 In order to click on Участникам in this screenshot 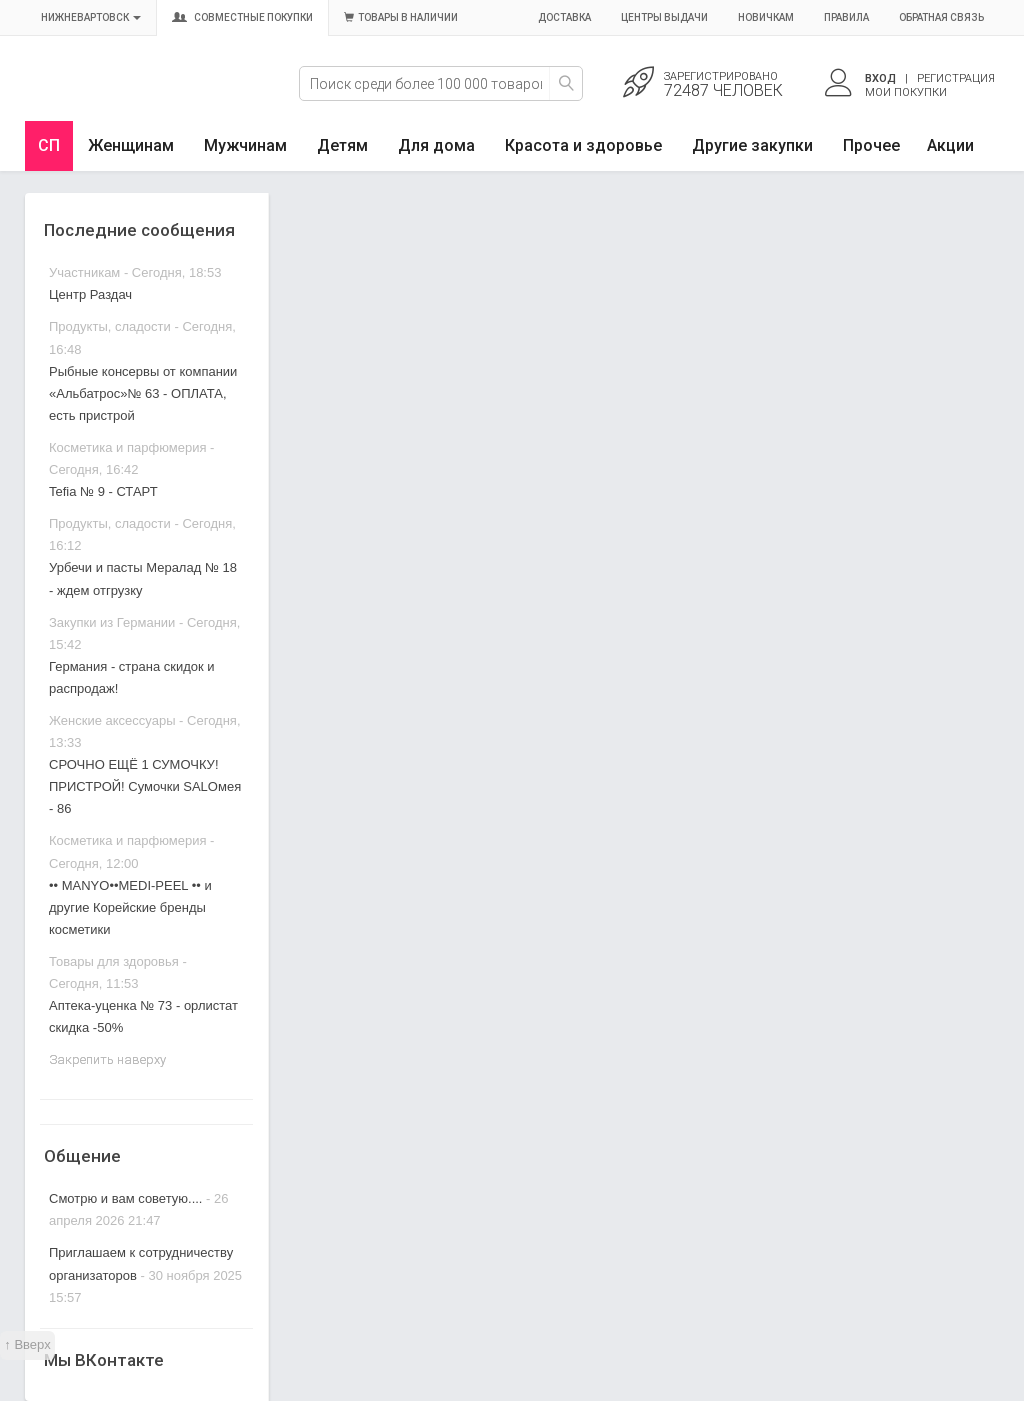, I will do `click(84, 272)`.